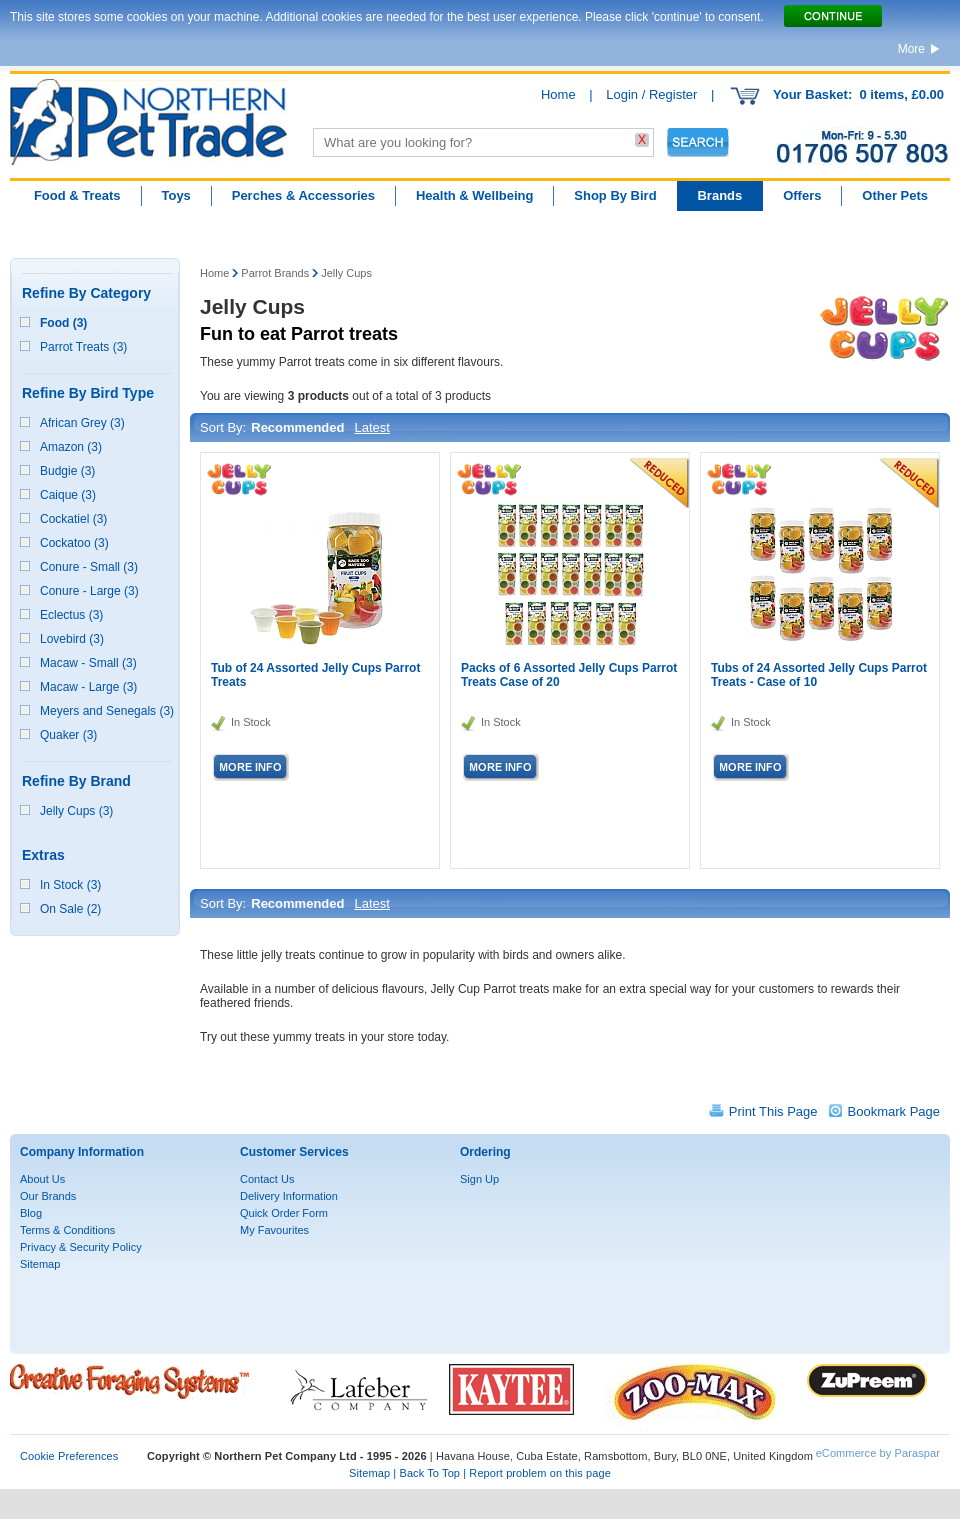 This screenshot has height=1519, width=960. I want to click on Health & Wellbeing, so click(475, 195).